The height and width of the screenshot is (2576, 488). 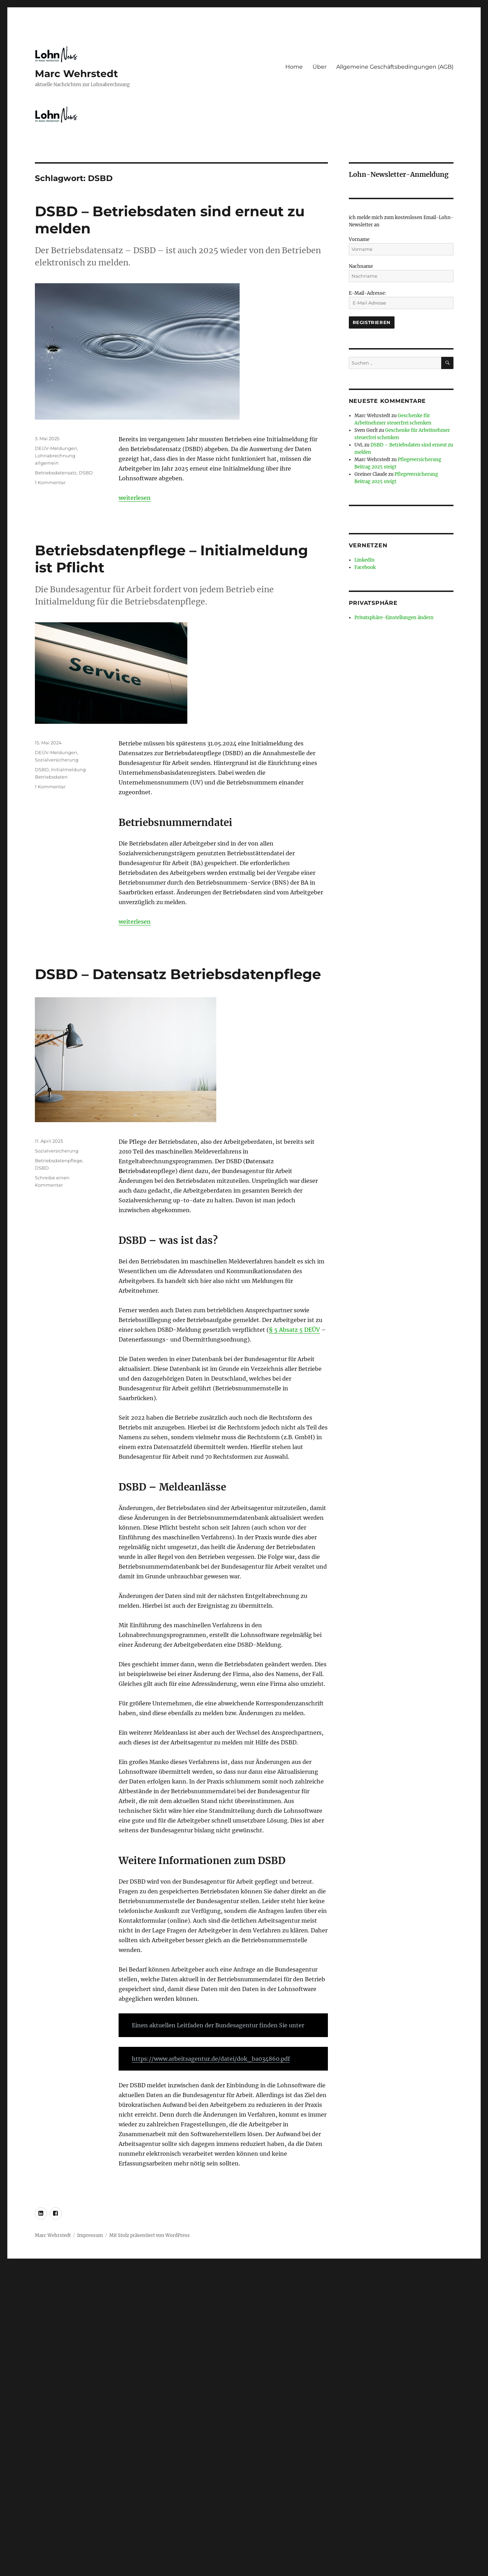 I want to click on Privatsphäre-Einstellungen ändern [button], so click(x=394, y=618).